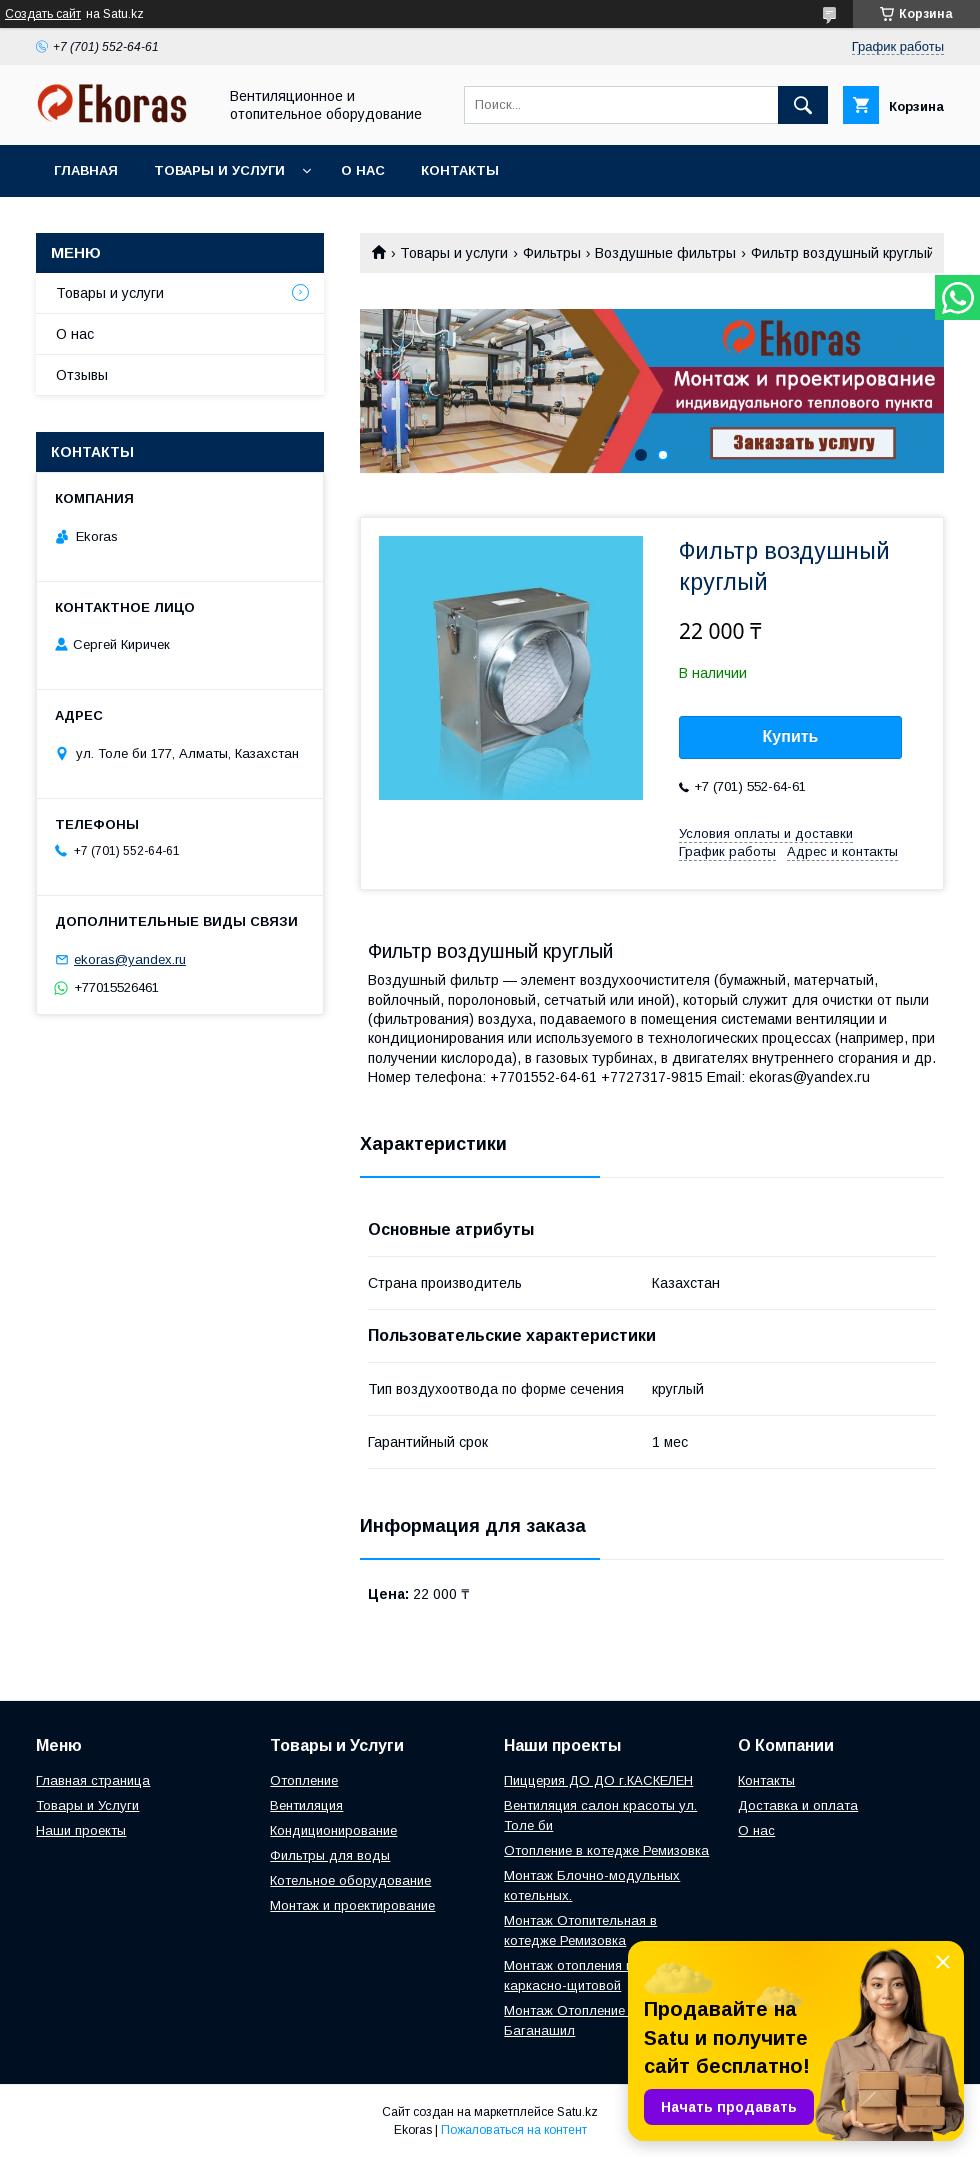 This screenshot has width=980, height=2157. I want to click on Отопление в котедже Ремизовка, so click(606, 1850).